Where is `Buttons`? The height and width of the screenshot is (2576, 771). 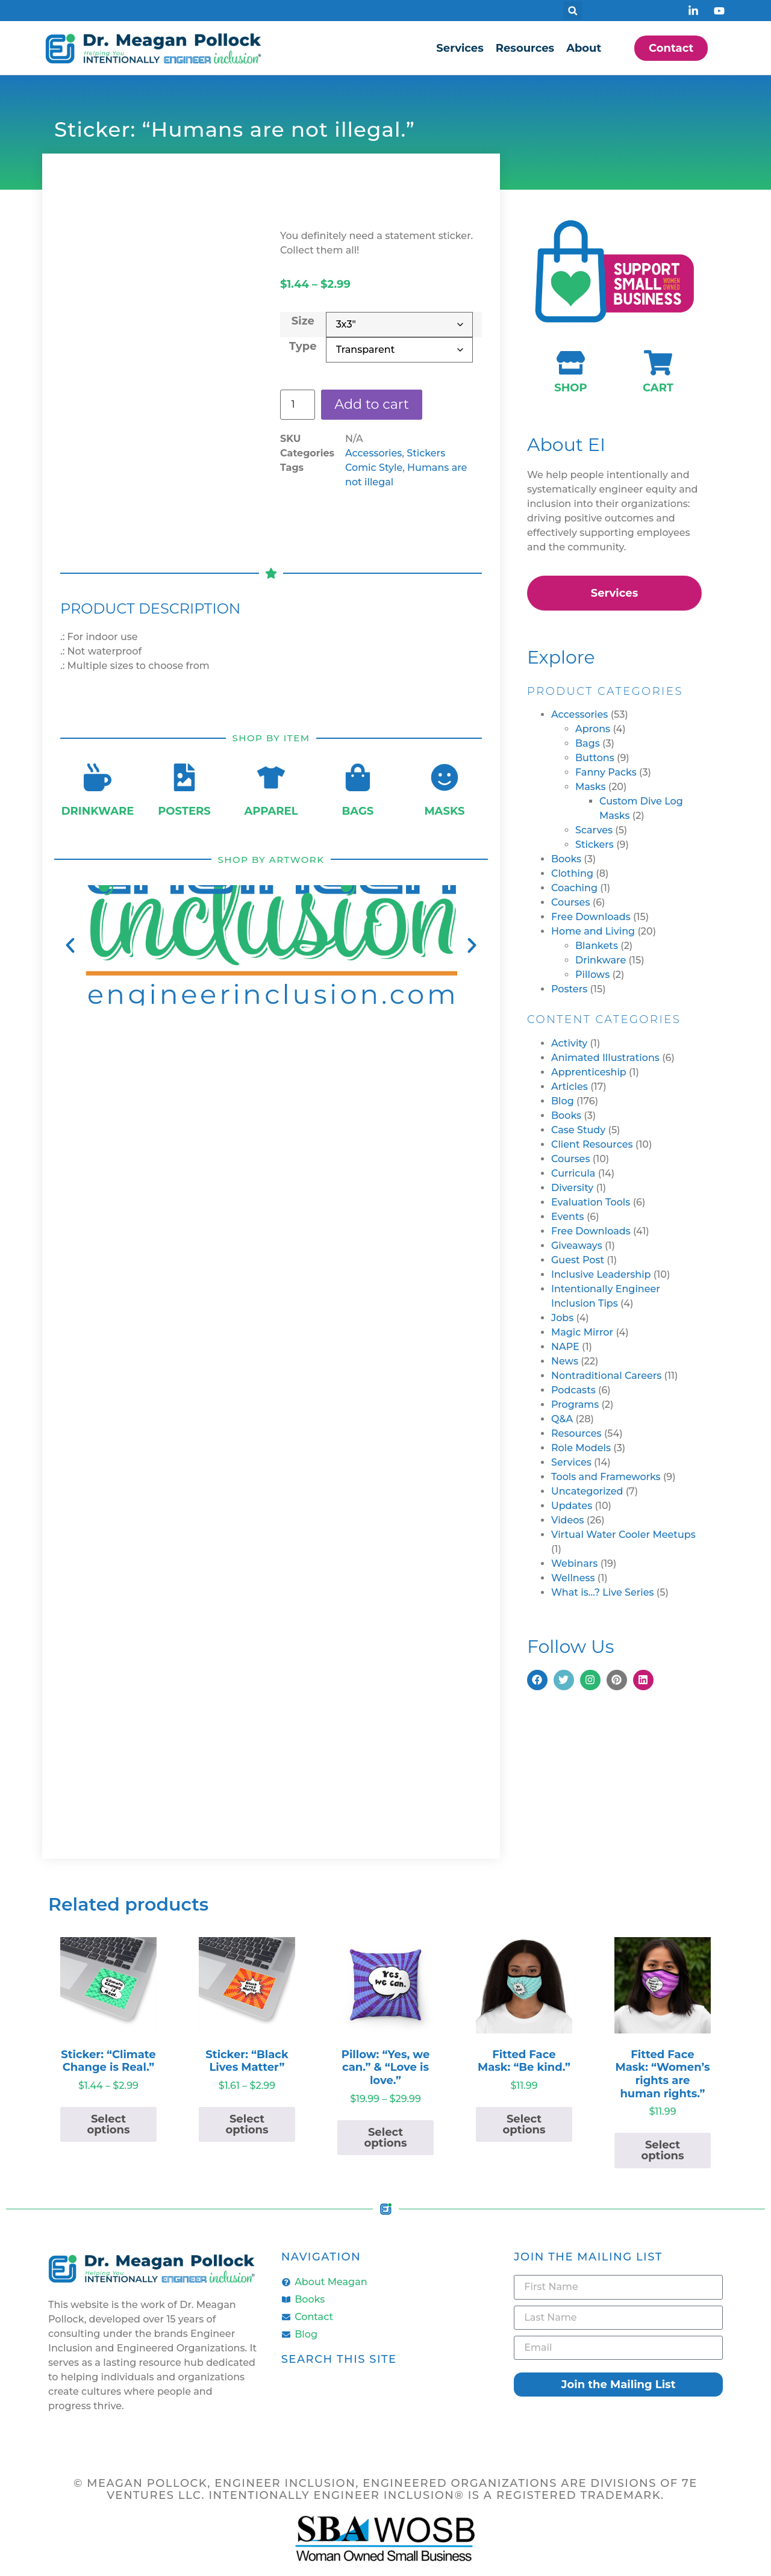
Buttons is located at coordinates (594, 758).